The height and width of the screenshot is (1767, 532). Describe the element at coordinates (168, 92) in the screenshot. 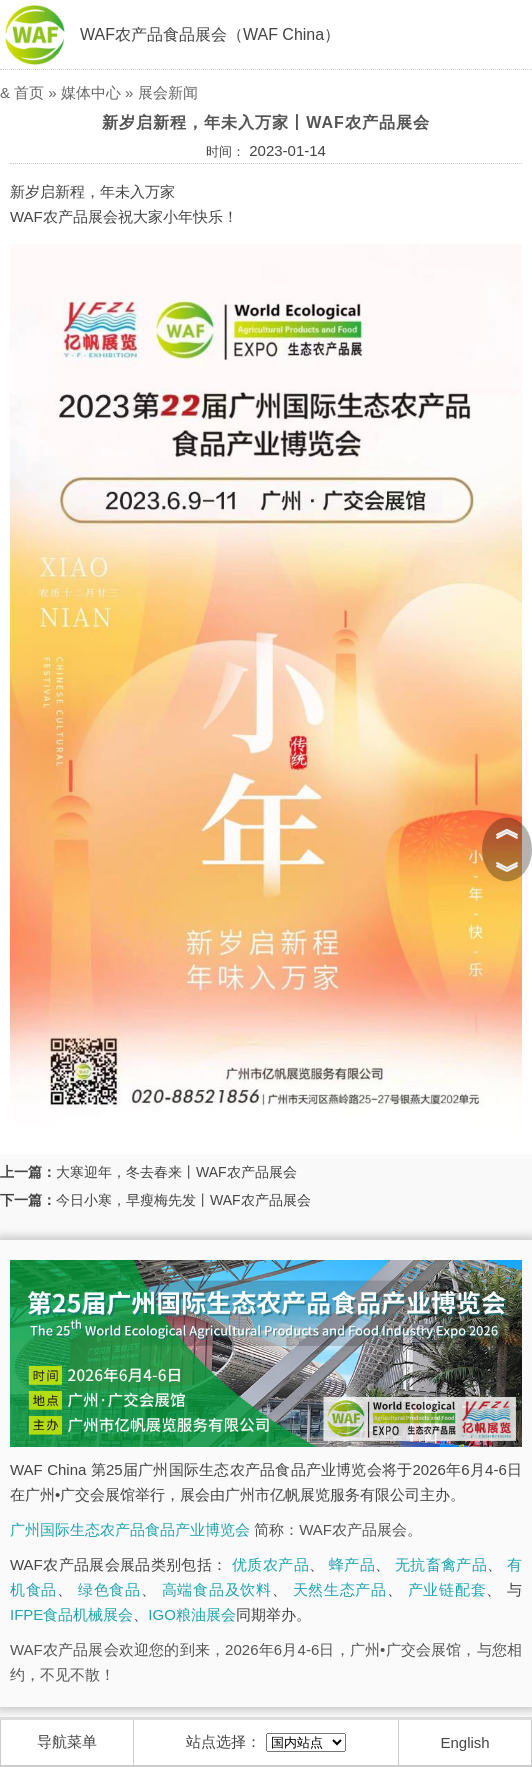

I see `展会新闻` at that location.